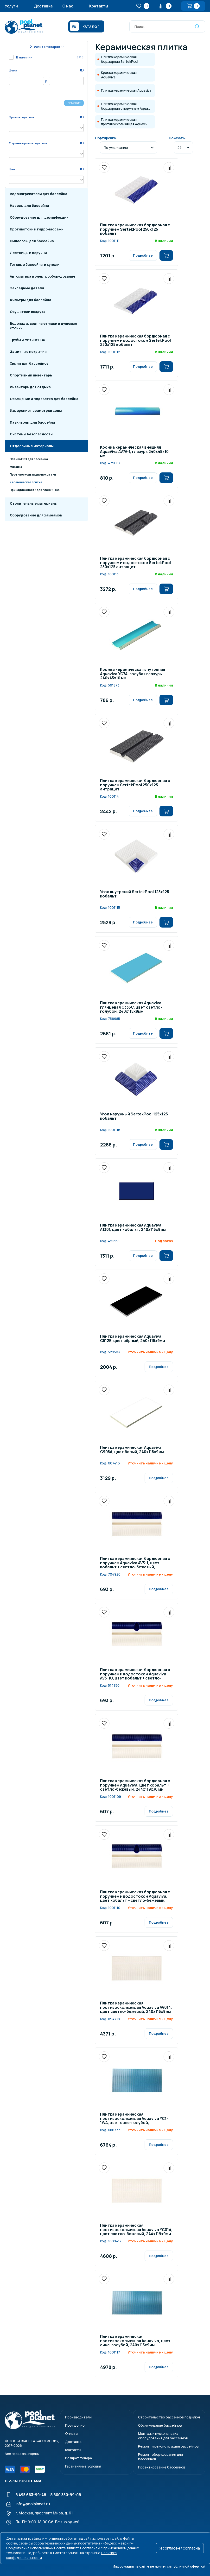 The height and width of the screenshot is (2576, 210). Describe the element at coordinates (135, 1785) in the screenshot. I see `Плитка керамическая бордюрная с поручнем Aquaviva, цвет кобальт + светло-бежевый, 244х119x30 мм` at that location.